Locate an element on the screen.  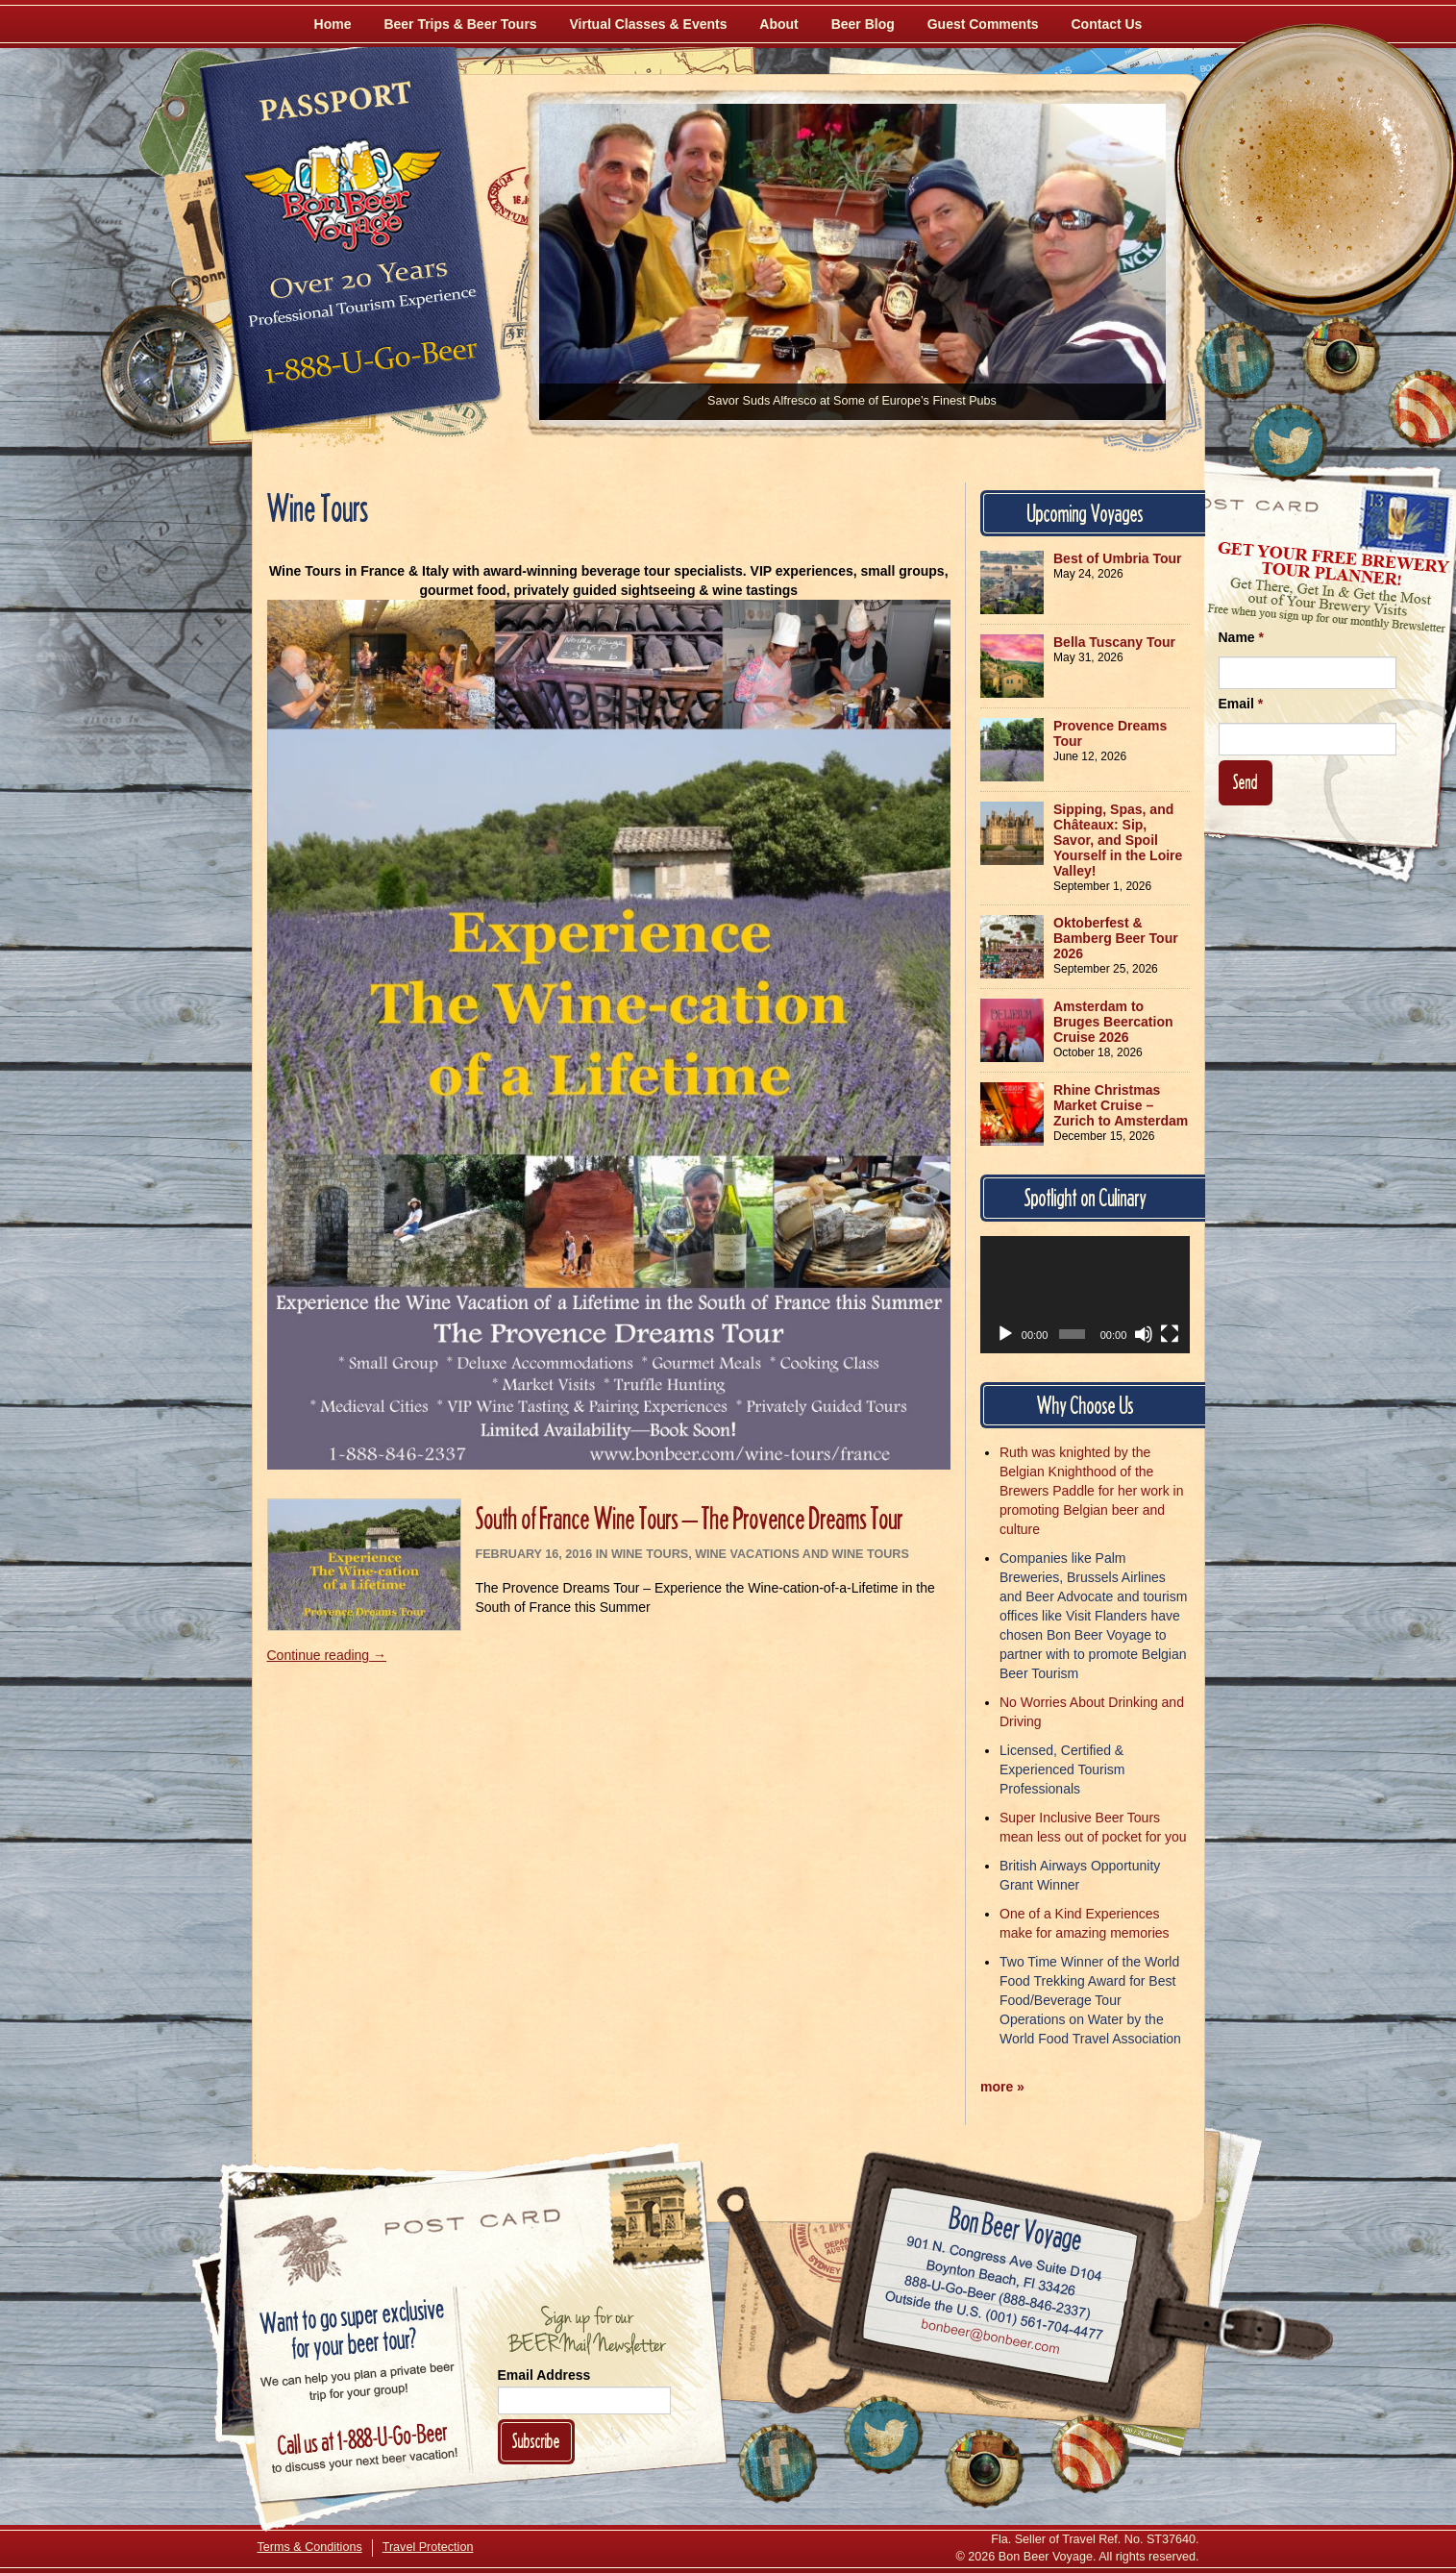
Virtual Classes & Events is located at coordinates (649, 24).